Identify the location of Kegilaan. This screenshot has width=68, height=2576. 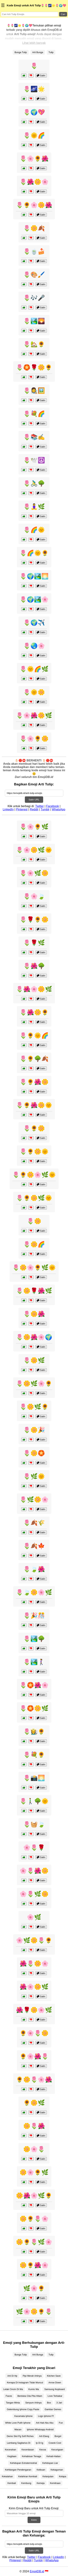
(12, 2456).